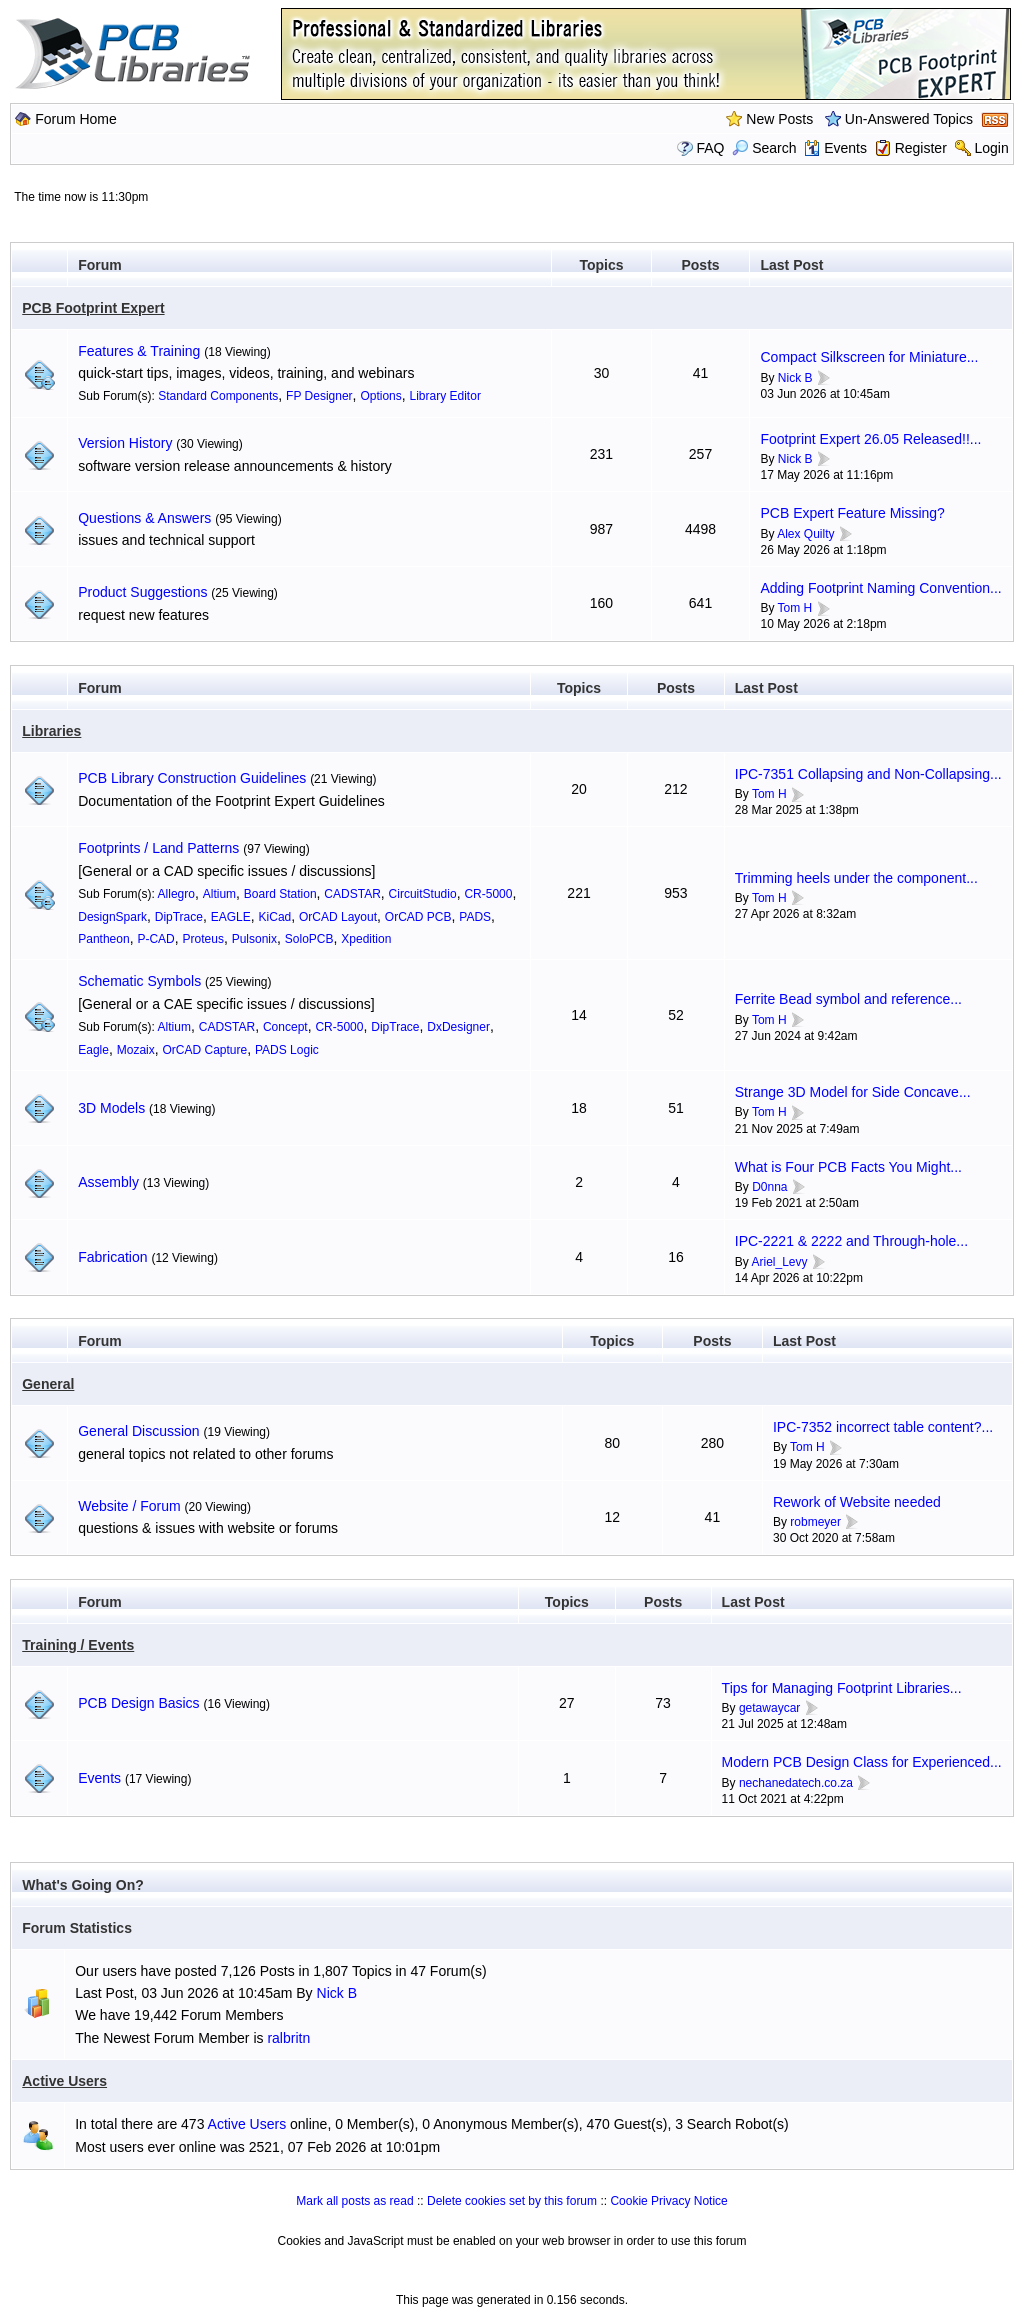 The image size is (1024, 2311). Describe the element at coordinates (764, 148) in the screenshot. I see `Search` at that location.